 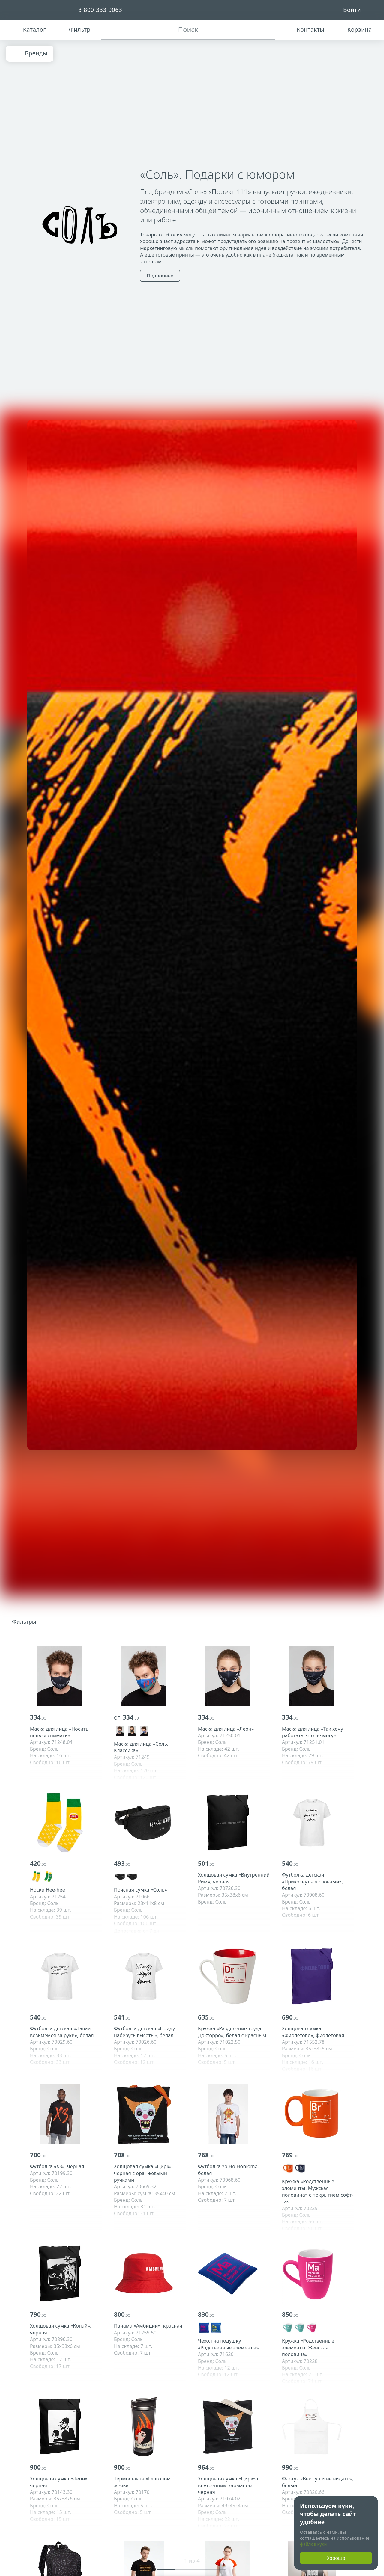 What do you see at coordinates (160, 275) in the screenshot?
I see `Подробнее` at bounding box center [160, 275].